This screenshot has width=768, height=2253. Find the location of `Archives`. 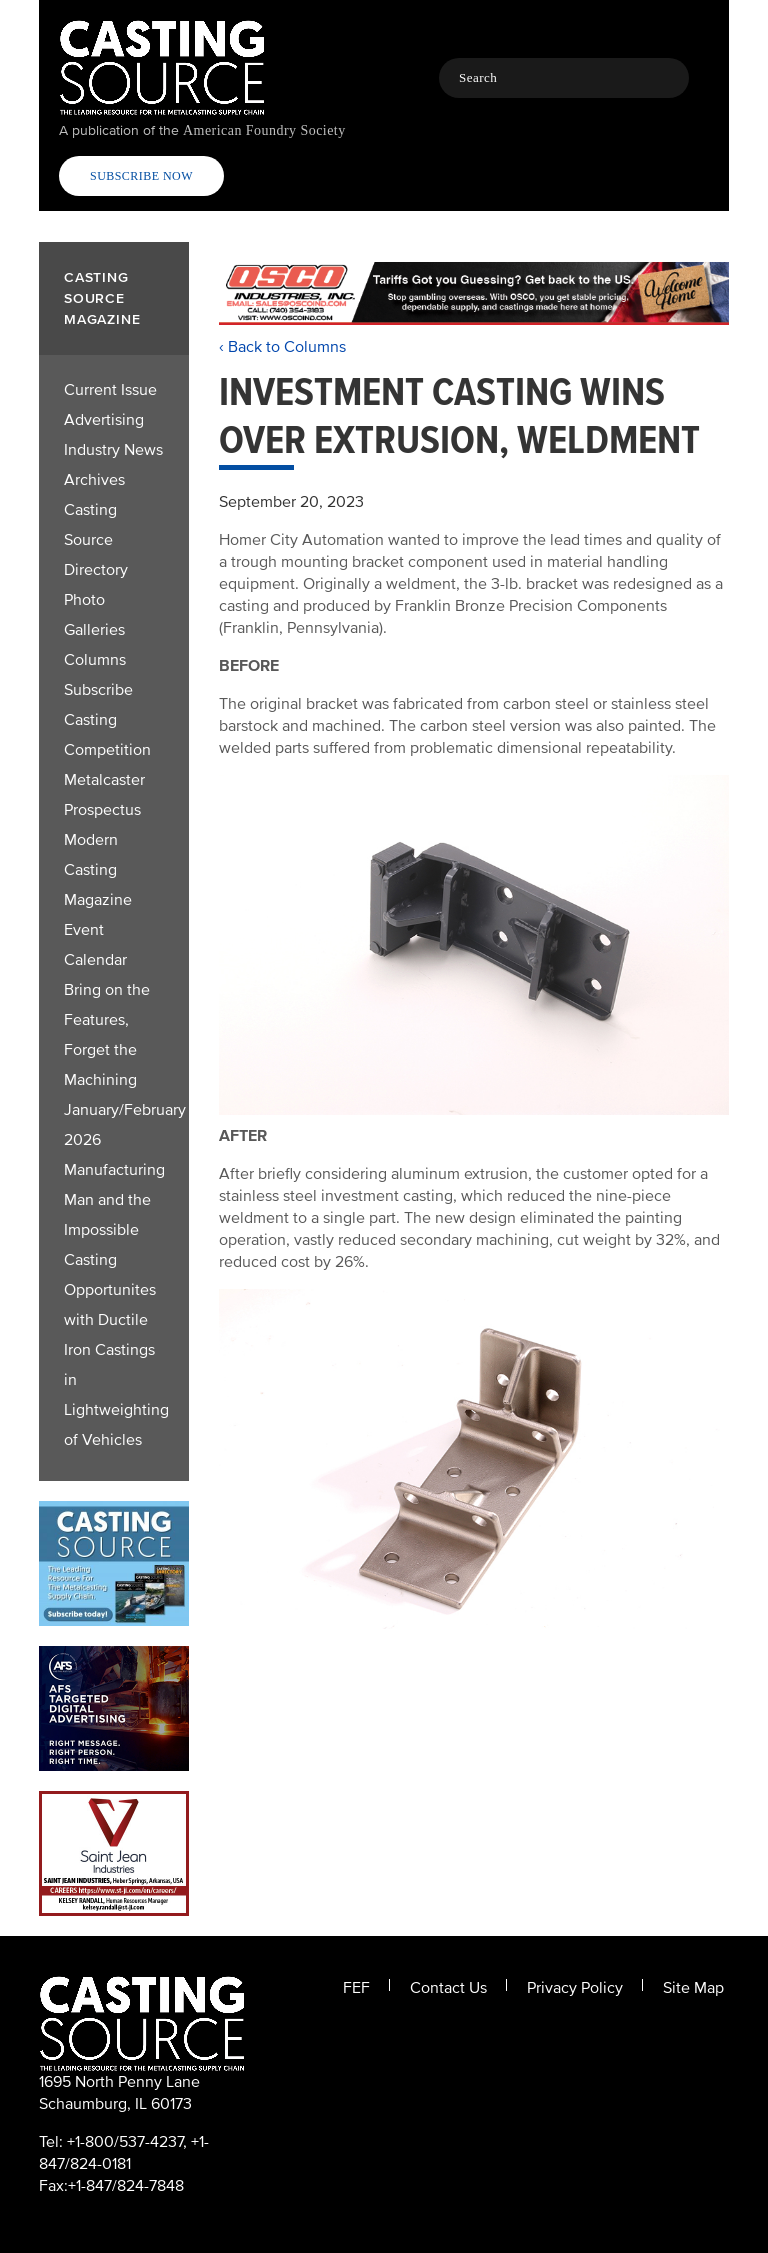

Archives is located at coordinates (94, 480).